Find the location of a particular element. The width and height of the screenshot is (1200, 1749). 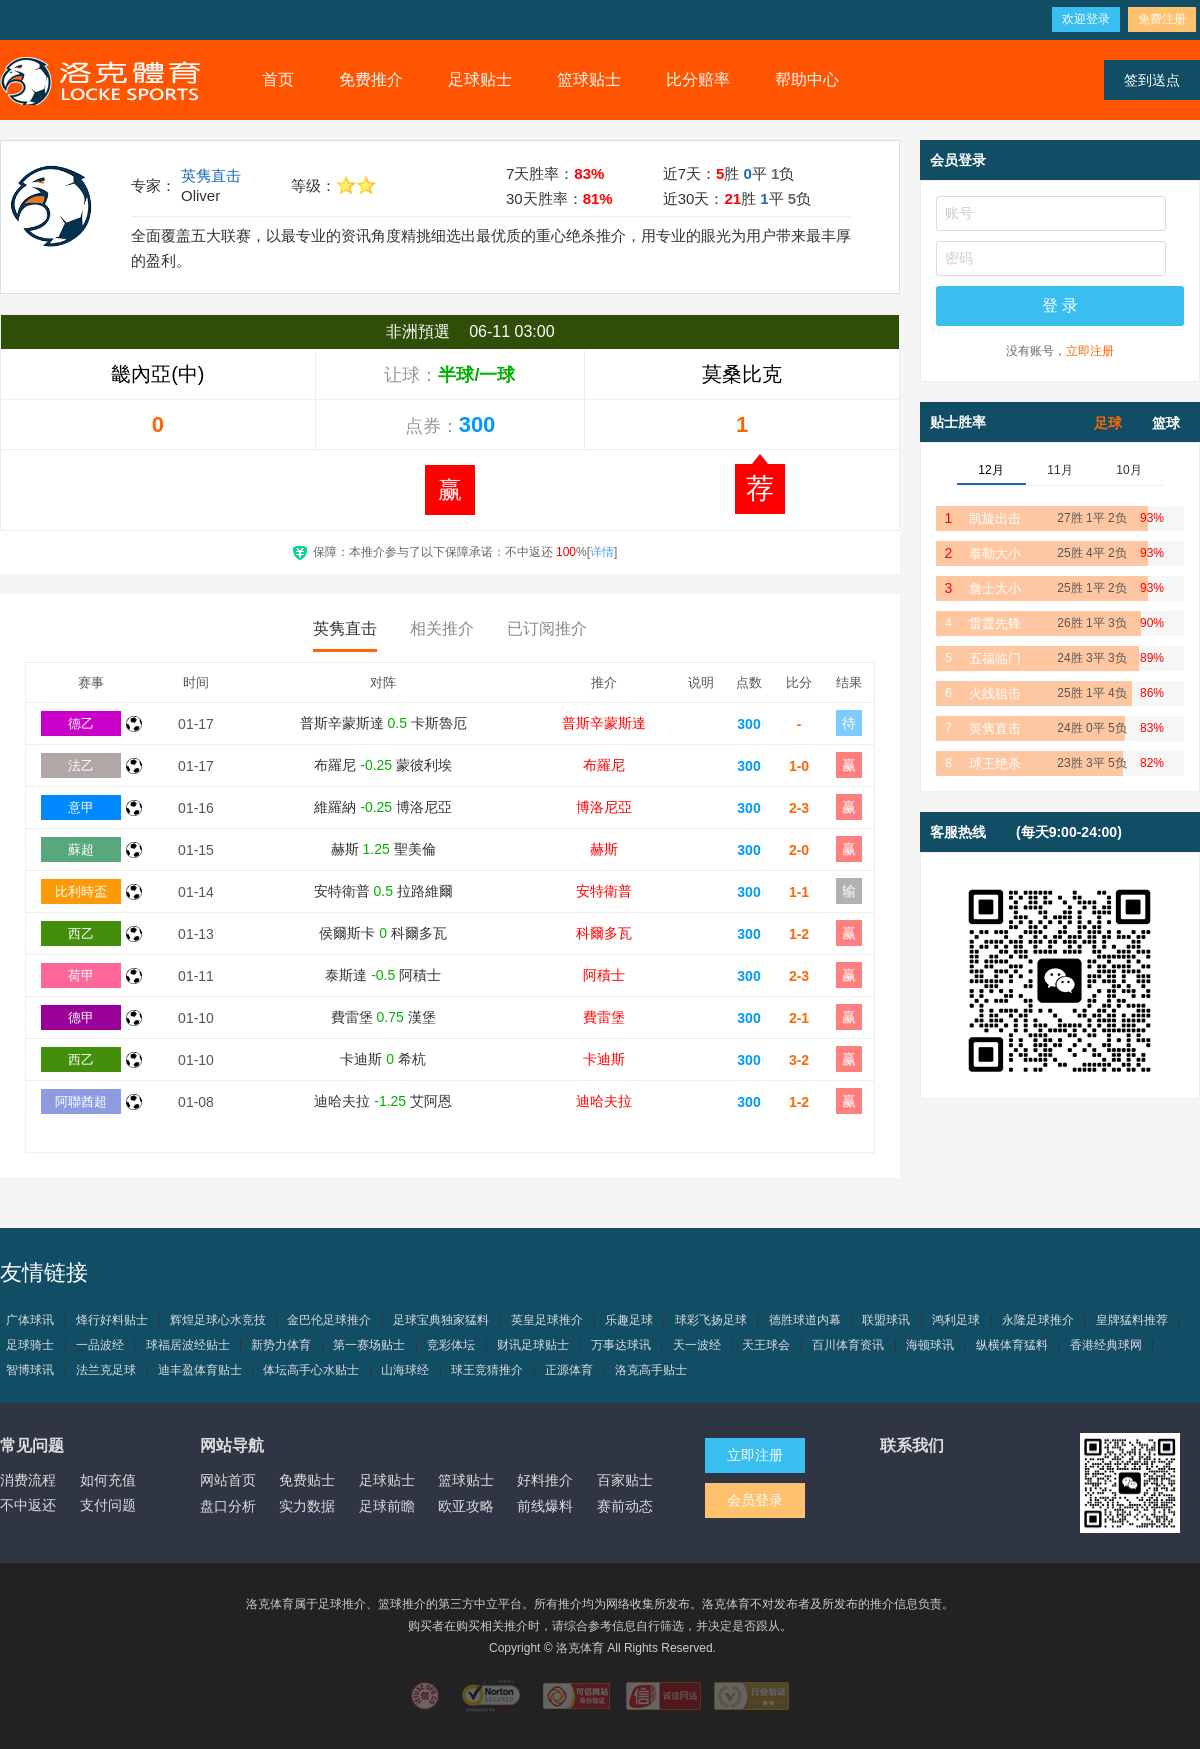

帮助中心 is located at coordinates (807, 79).